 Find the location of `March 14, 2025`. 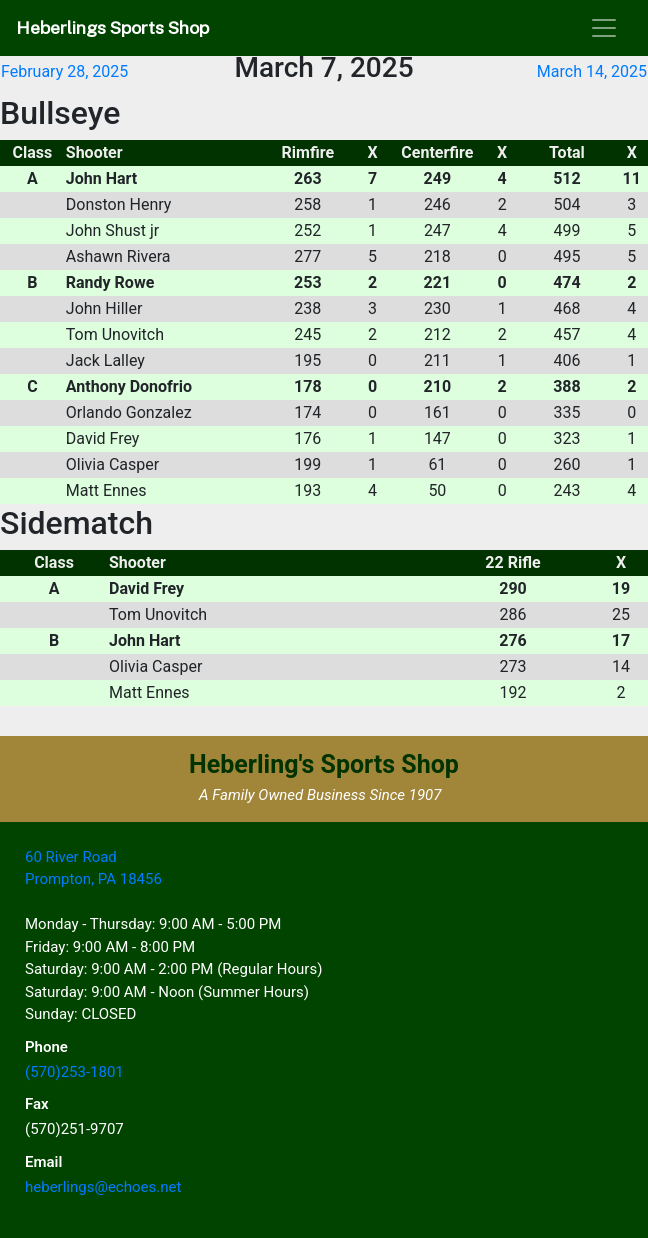

March 14, 2025 is located at coordinates (592, 71).